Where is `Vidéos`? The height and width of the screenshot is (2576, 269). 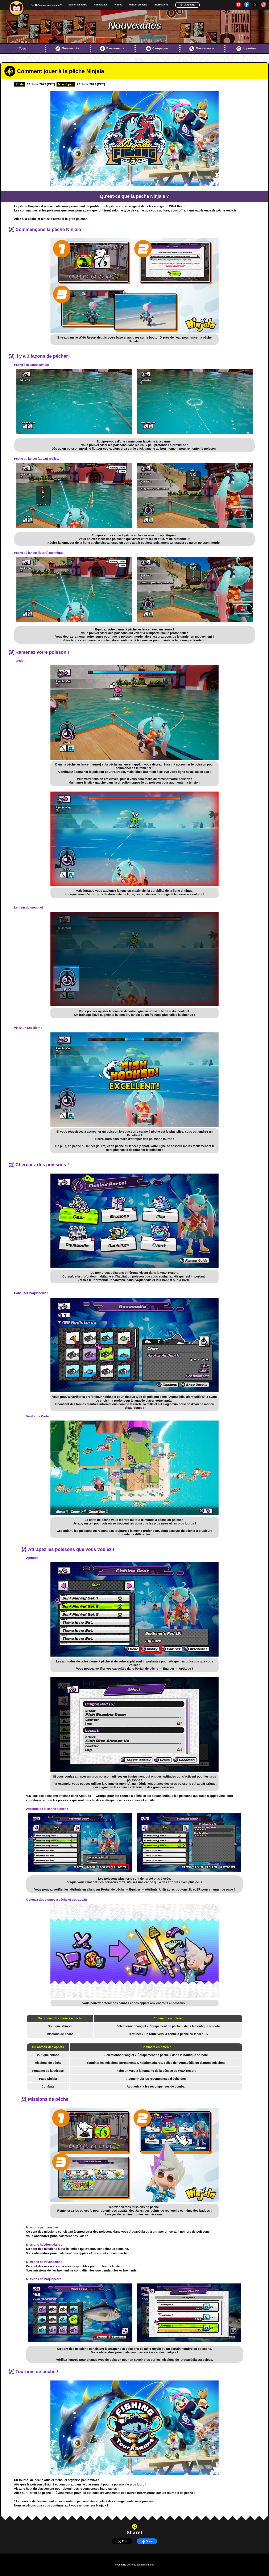 Vidéos is located at coordinates (118, 5).